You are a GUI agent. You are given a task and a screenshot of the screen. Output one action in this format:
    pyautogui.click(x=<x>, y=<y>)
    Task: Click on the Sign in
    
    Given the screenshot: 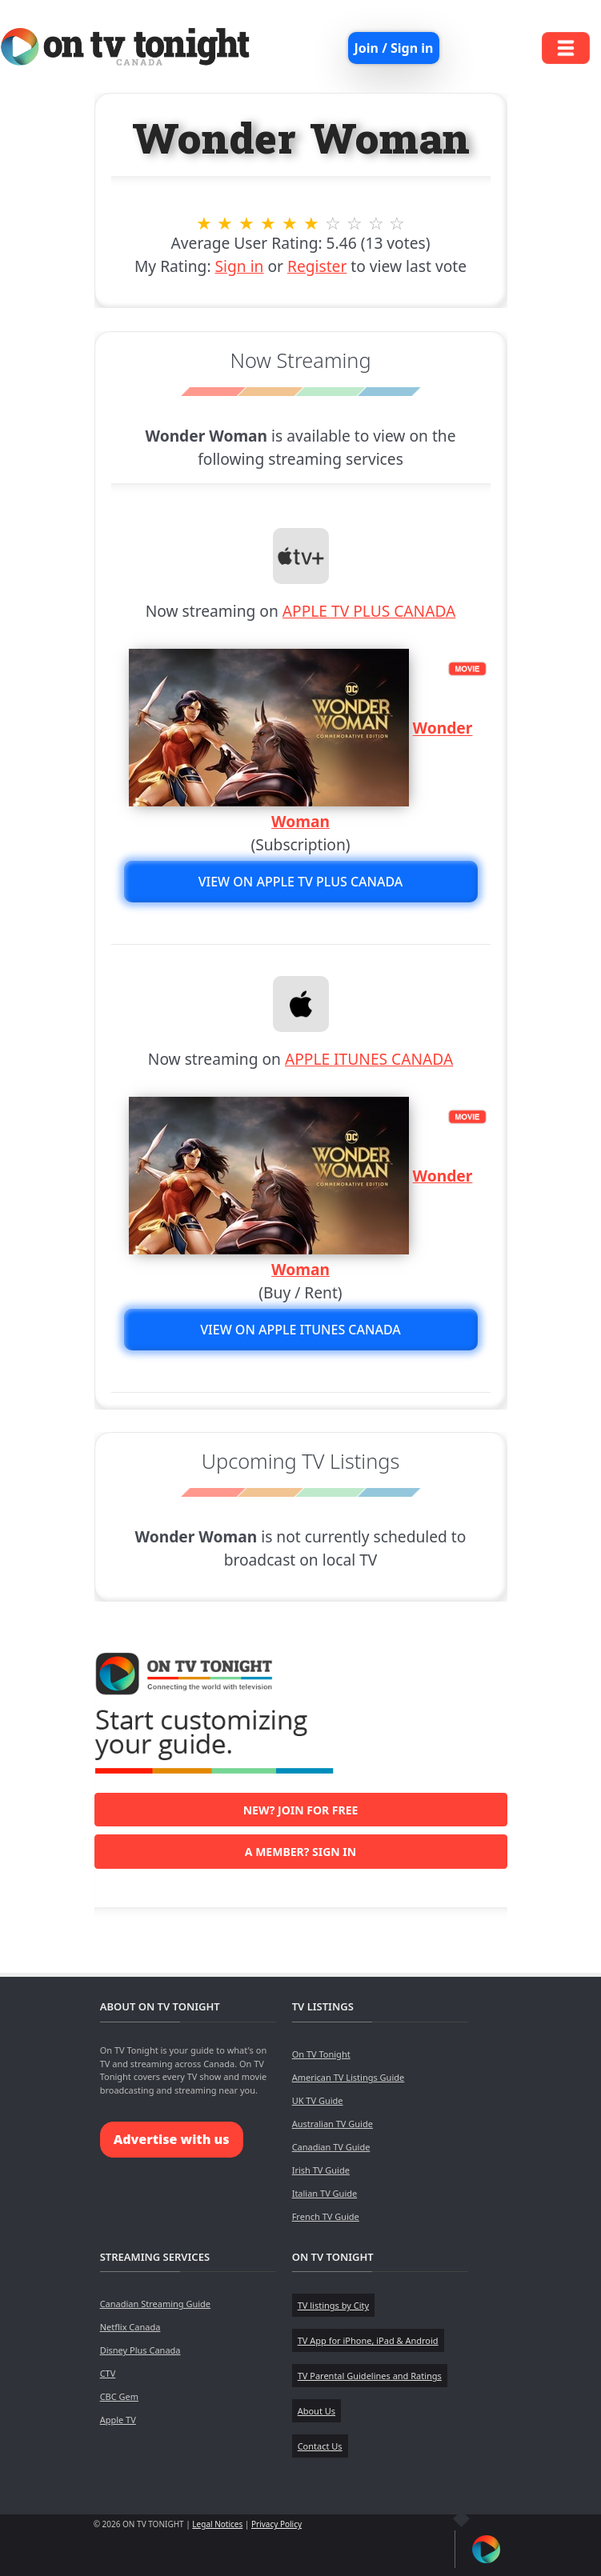 What is the action you would take?
    pyautogui.click(x=239, y=266)
    